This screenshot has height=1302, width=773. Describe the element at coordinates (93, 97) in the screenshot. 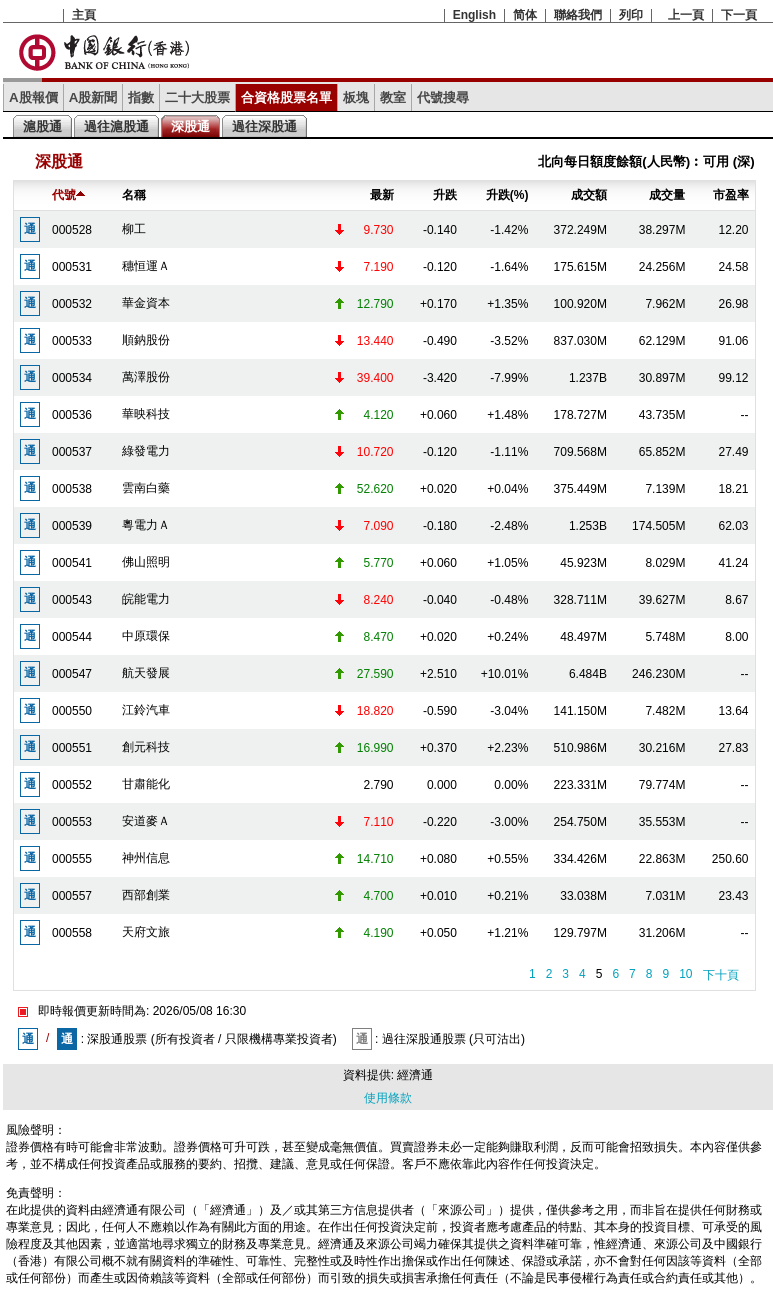

I see `A股新聞` at that location.